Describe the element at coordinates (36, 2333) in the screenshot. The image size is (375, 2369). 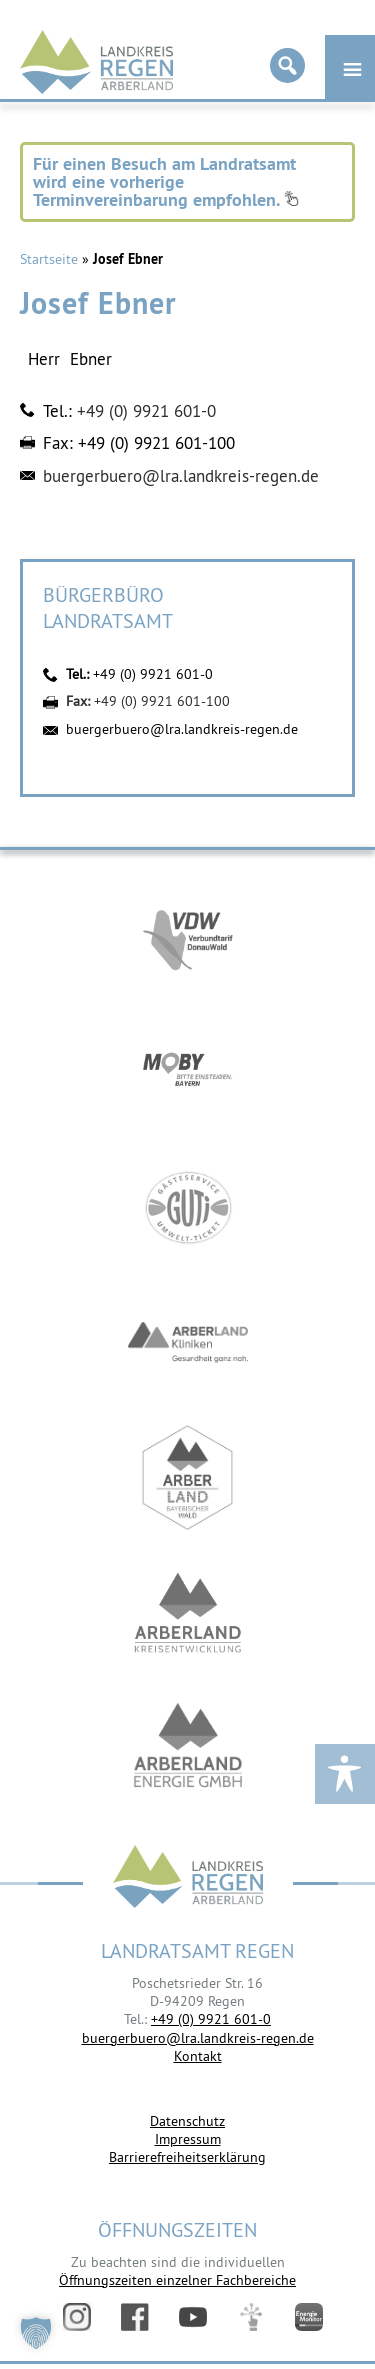
I see `[button]` at that location.